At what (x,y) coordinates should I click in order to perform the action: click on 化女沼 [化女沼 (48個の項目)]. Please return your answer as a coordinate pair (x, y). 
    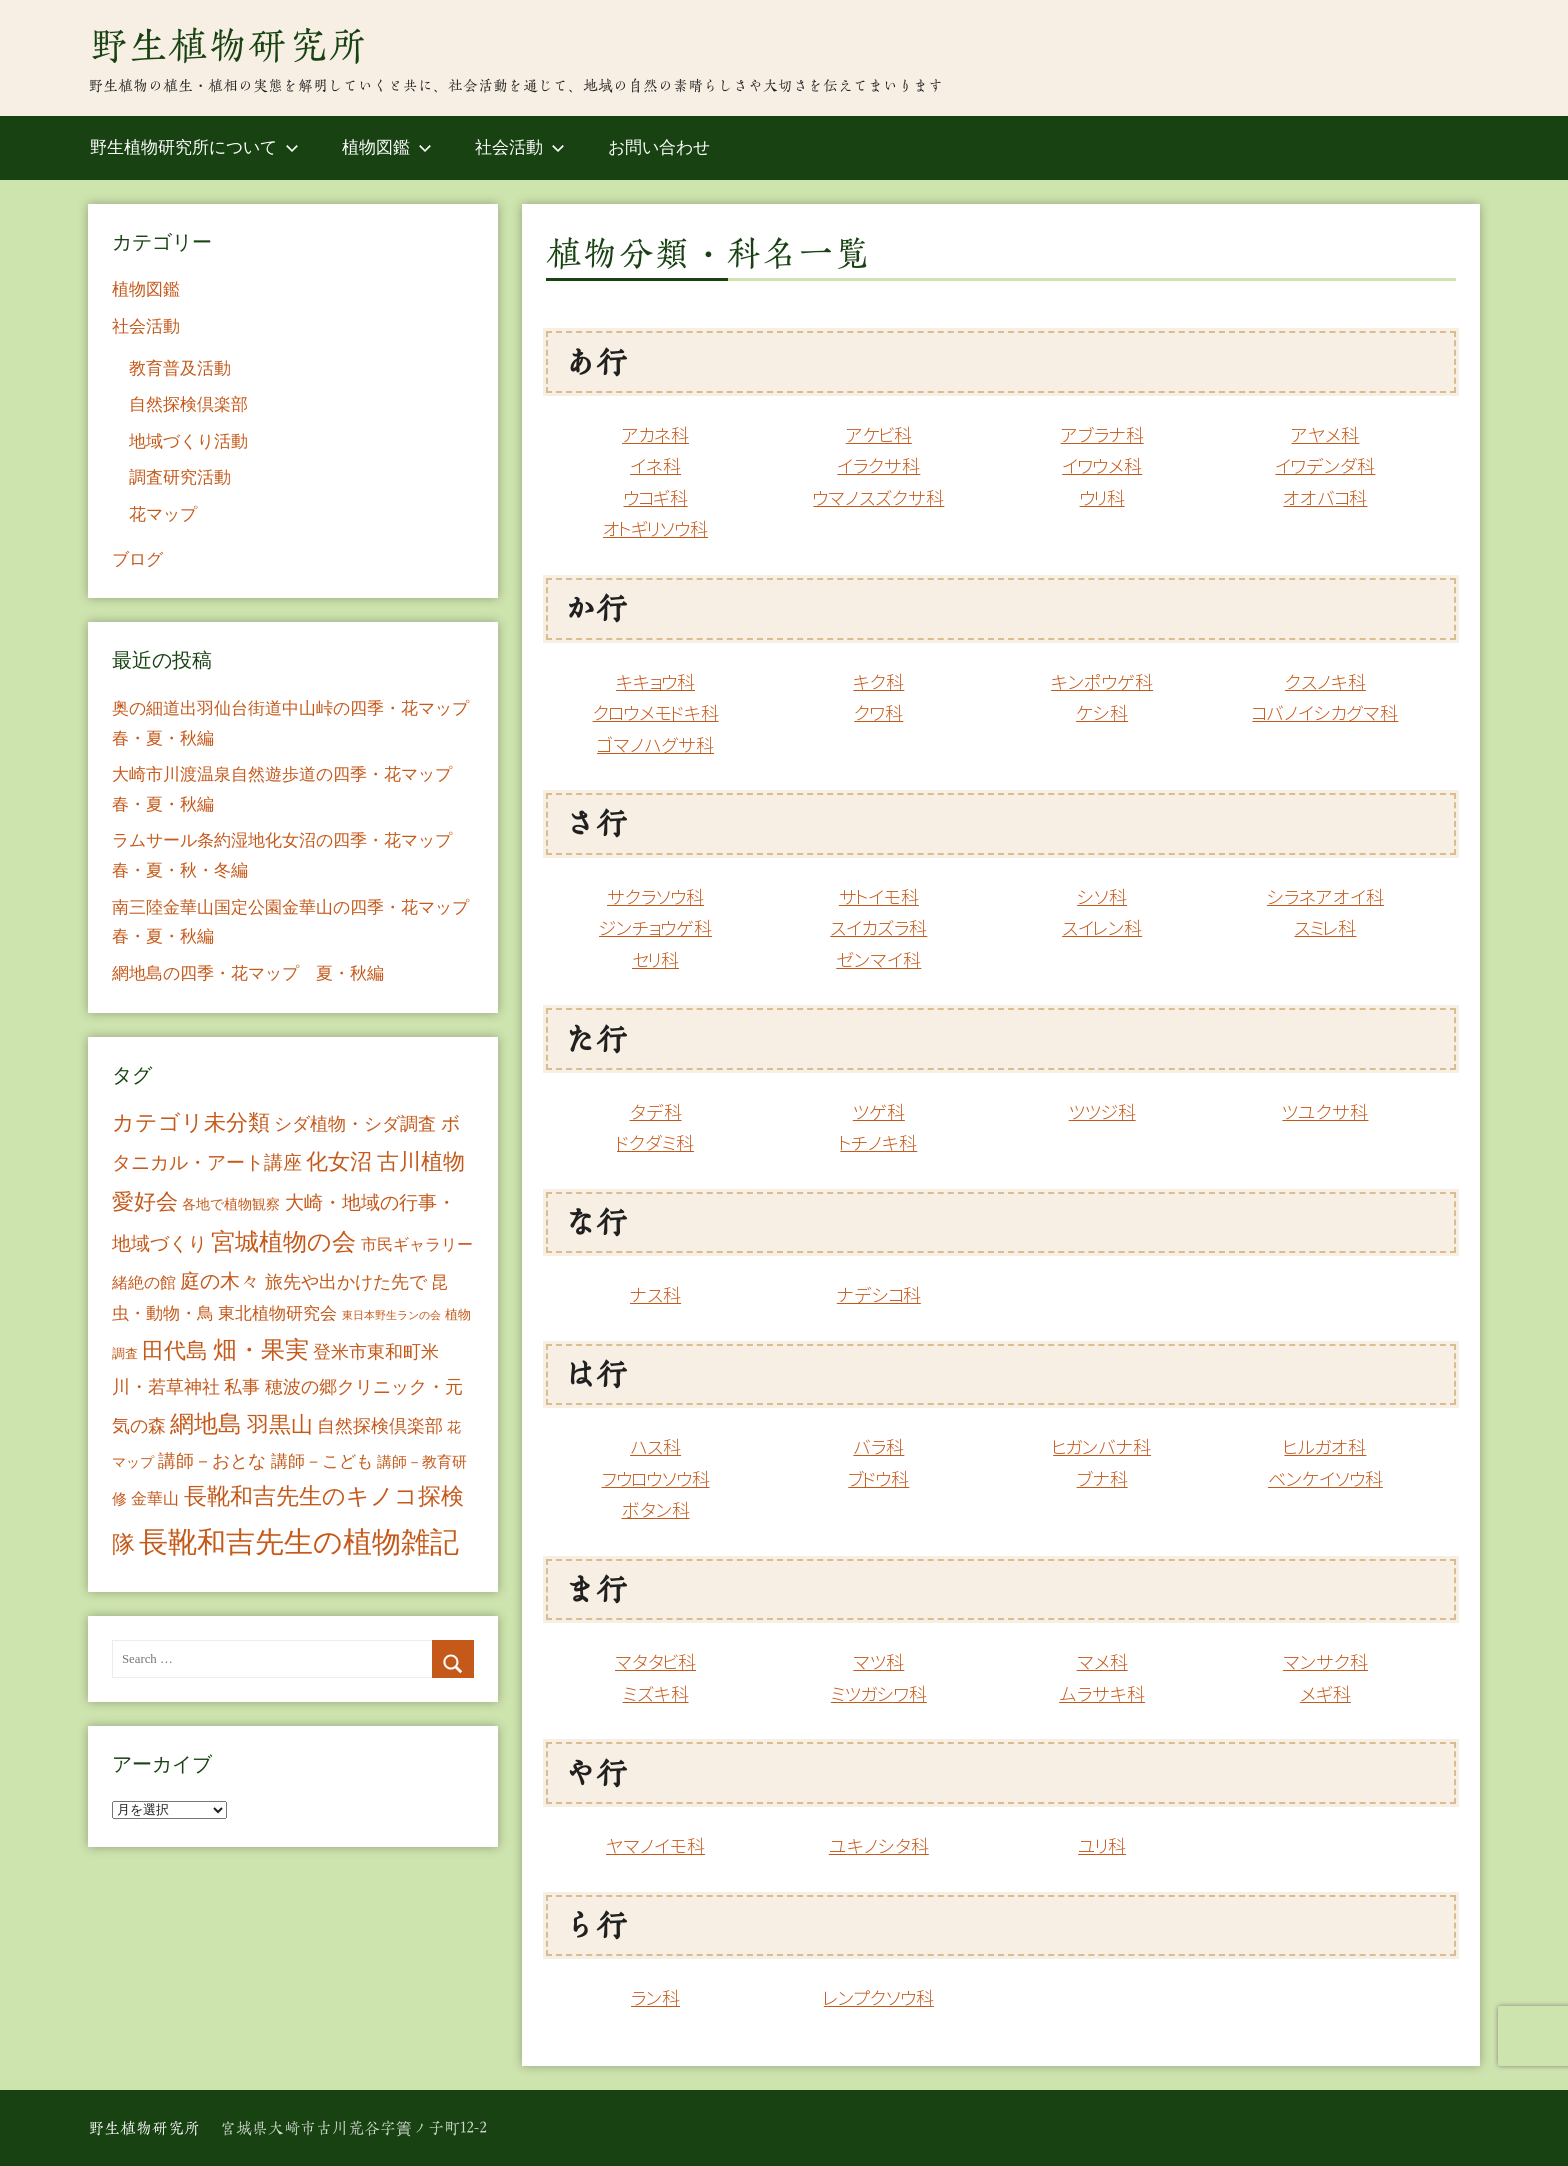
    Looking at the image, I should click on (339, 1161).